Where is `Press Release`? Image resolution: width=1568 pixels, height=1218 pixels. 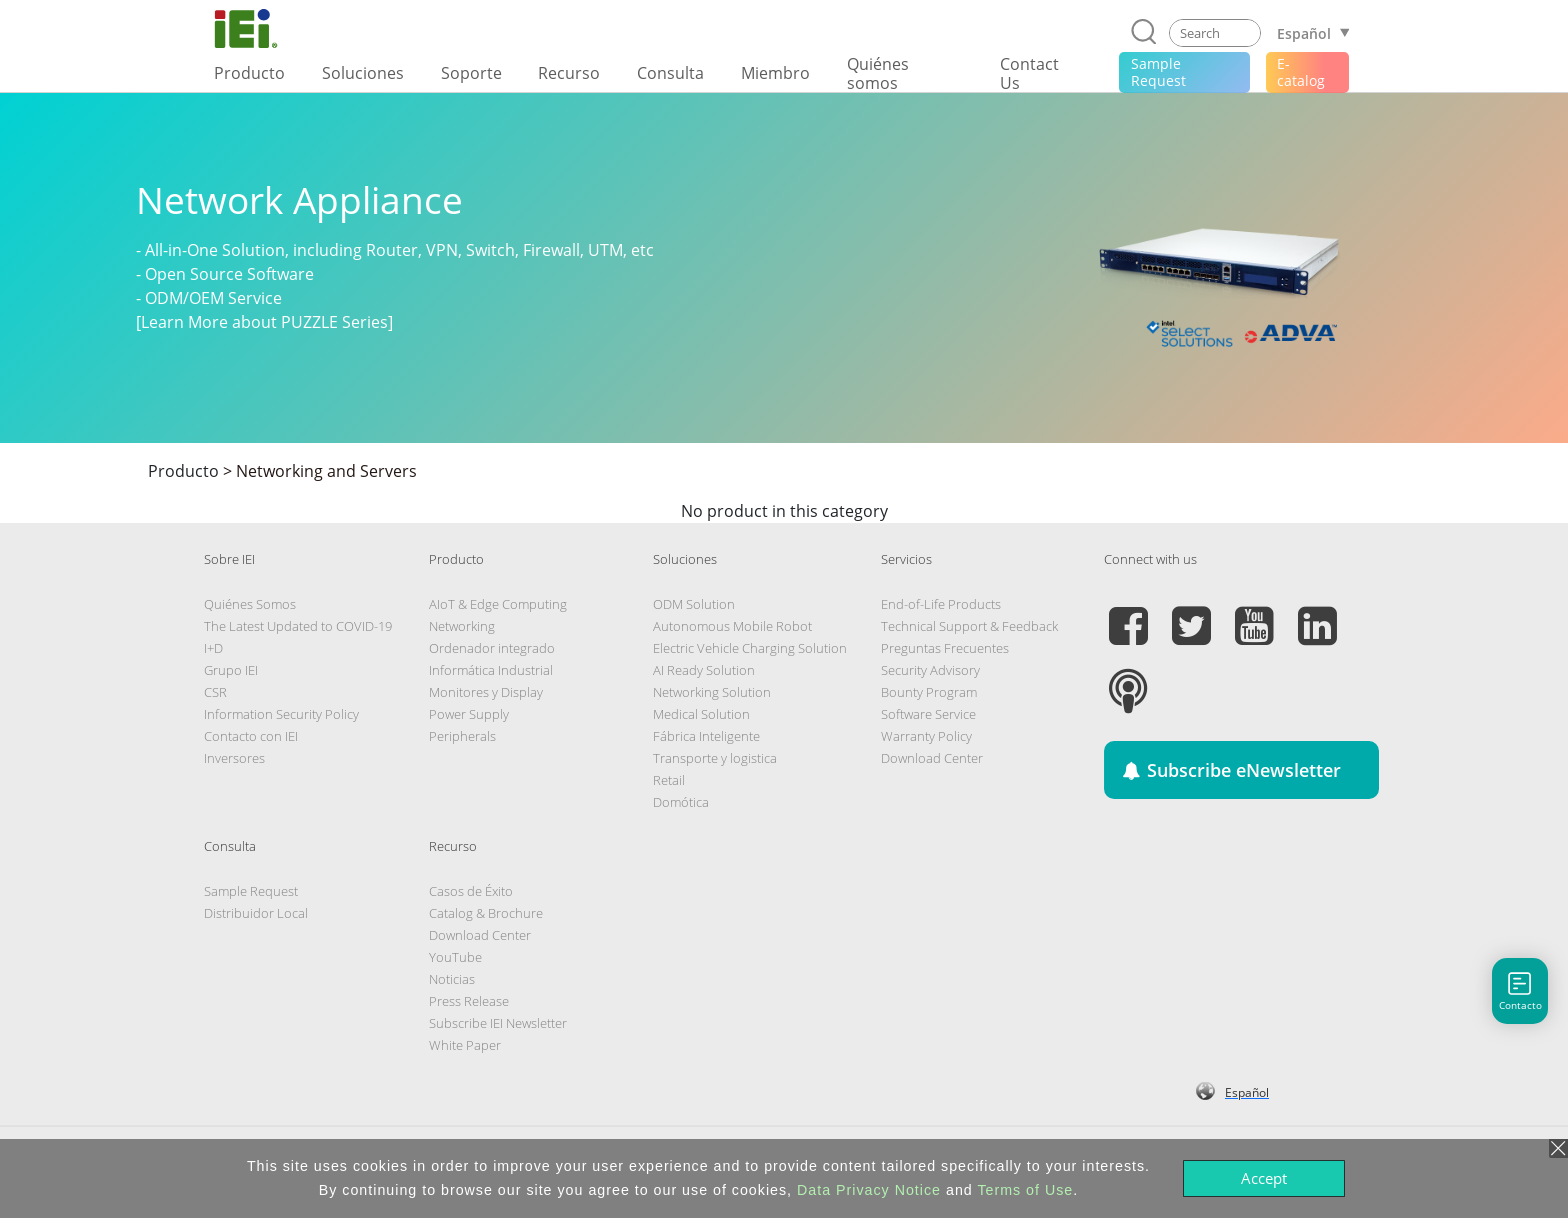
Press Release is located at coordinates (469, 1001).